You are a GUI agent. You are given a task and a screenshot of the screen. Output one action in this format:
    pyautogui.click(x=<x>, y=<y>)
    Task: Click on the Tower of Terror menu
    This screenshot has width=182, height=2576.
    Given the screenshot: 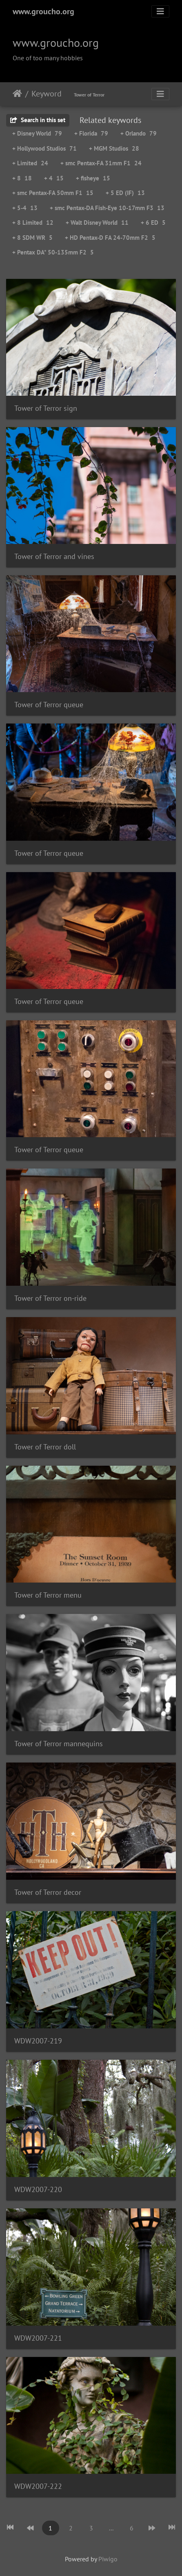 What is the action you would take?
    pyautogui.click(x=48, y=1595)
    